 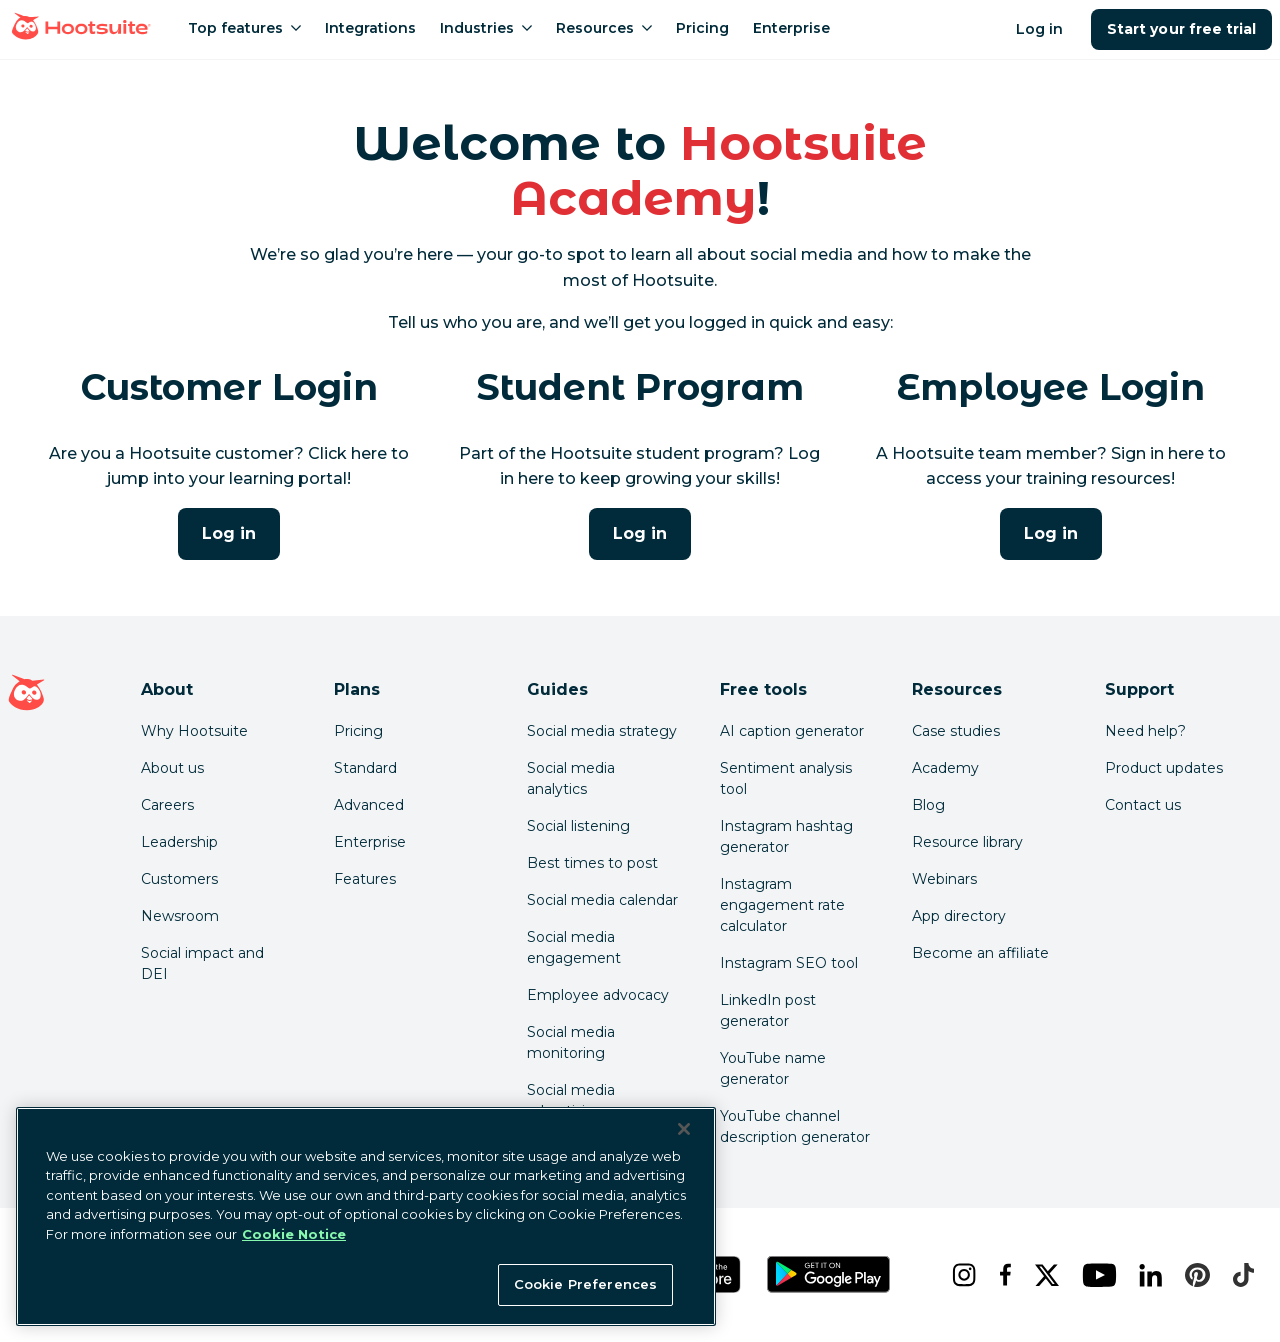 I want to click on App directory [Click here to explore the Hootsuite app directory], so click(x=959, y=916).